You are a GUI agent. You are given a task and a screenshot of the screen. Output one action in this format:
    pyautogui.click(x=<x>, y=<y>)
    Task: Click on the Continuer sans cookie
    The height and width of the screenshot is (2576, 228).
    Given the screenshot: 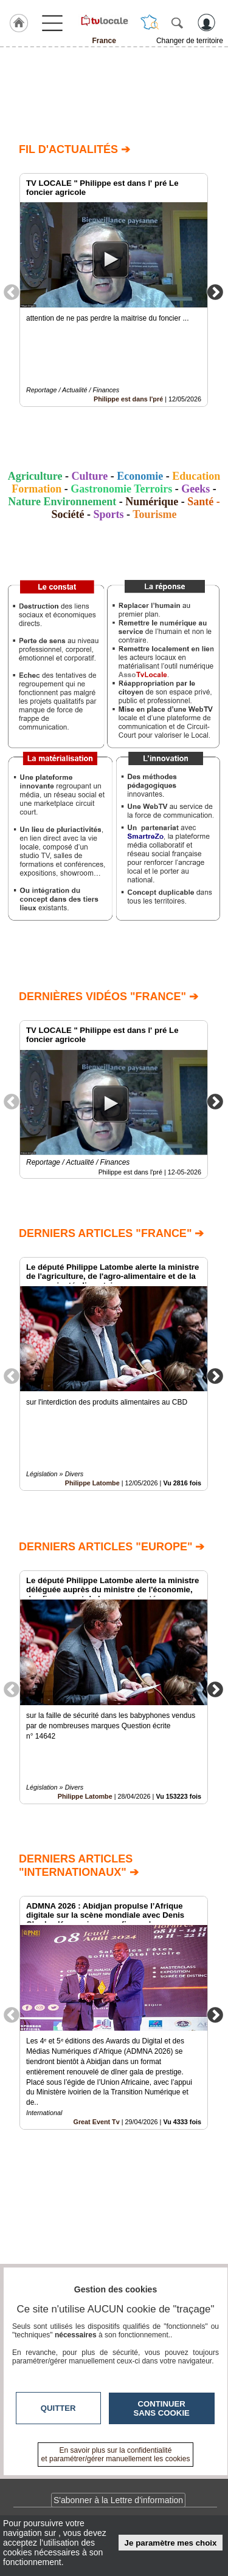 What is the action you would take?
    pyautogui.click(x=162, y=2408)
    